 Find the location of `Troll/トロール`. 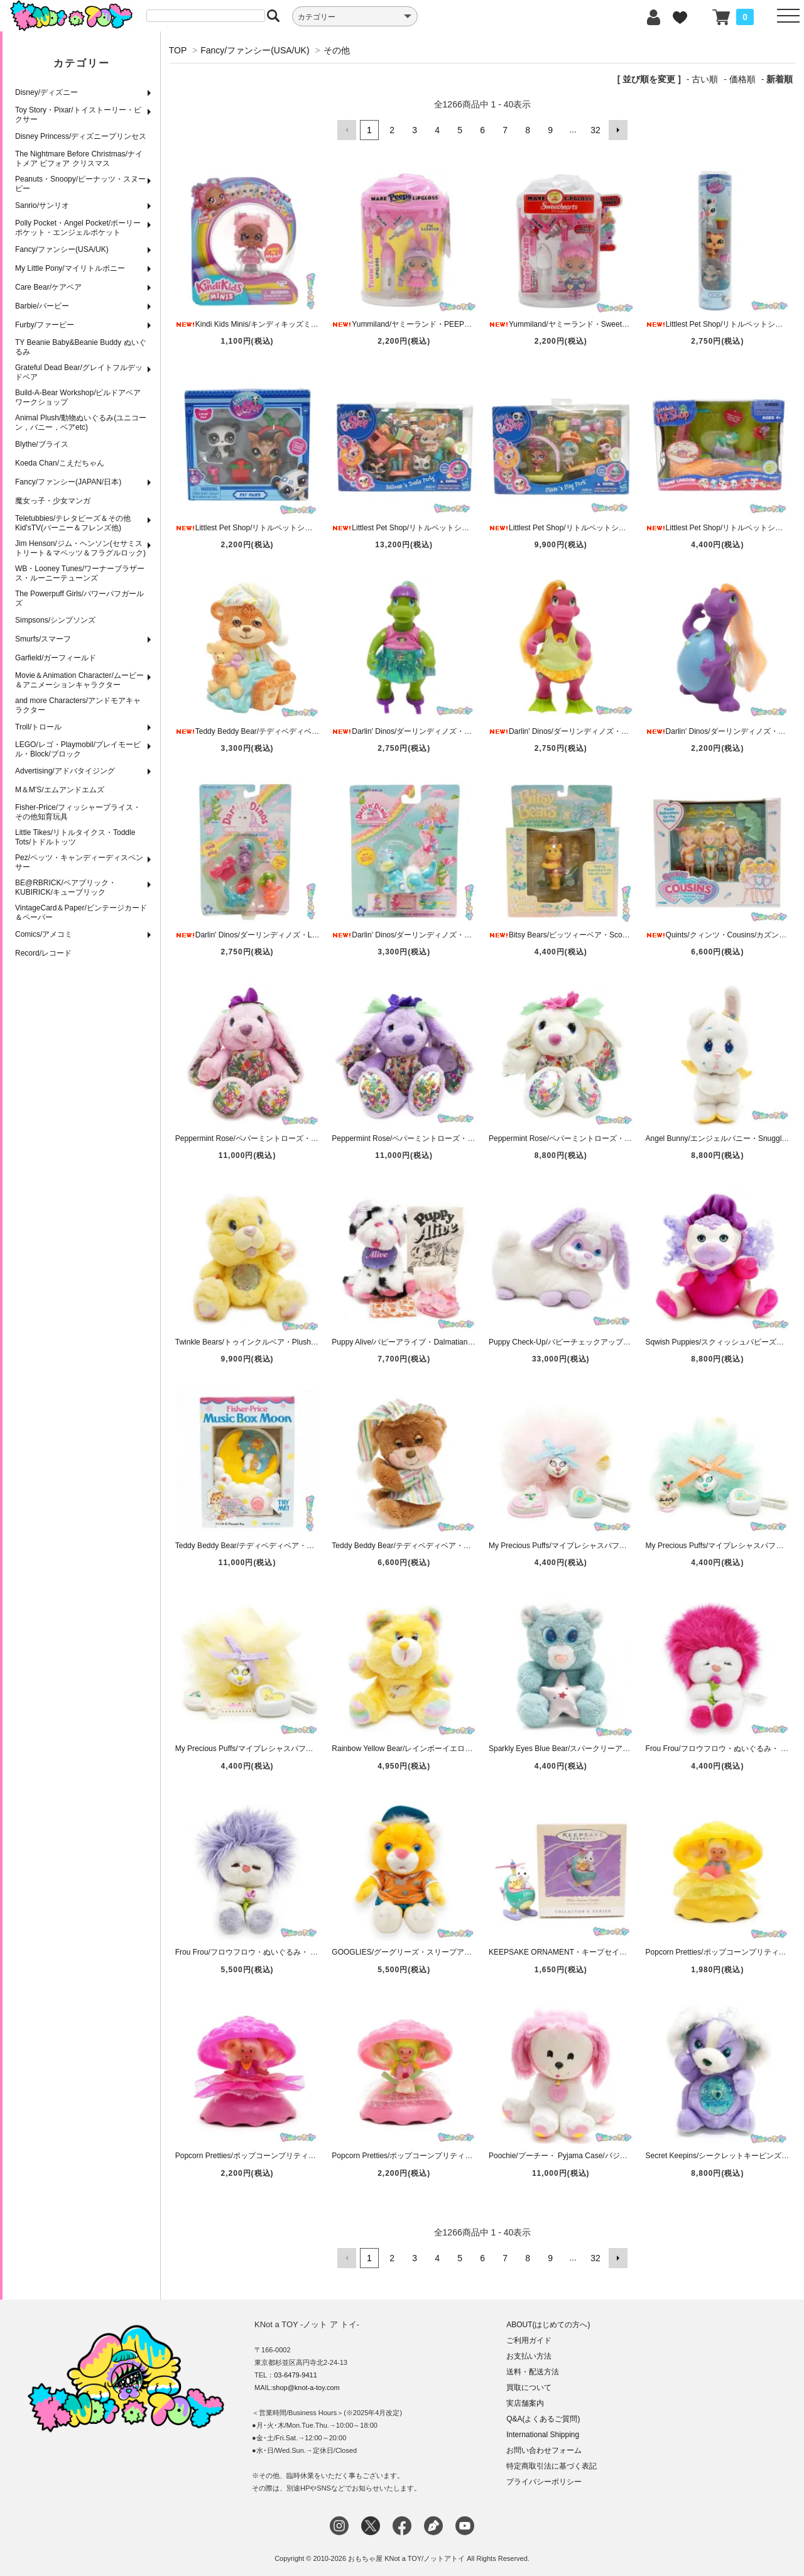

Troll/トロール is located at coordinates (38, 727).